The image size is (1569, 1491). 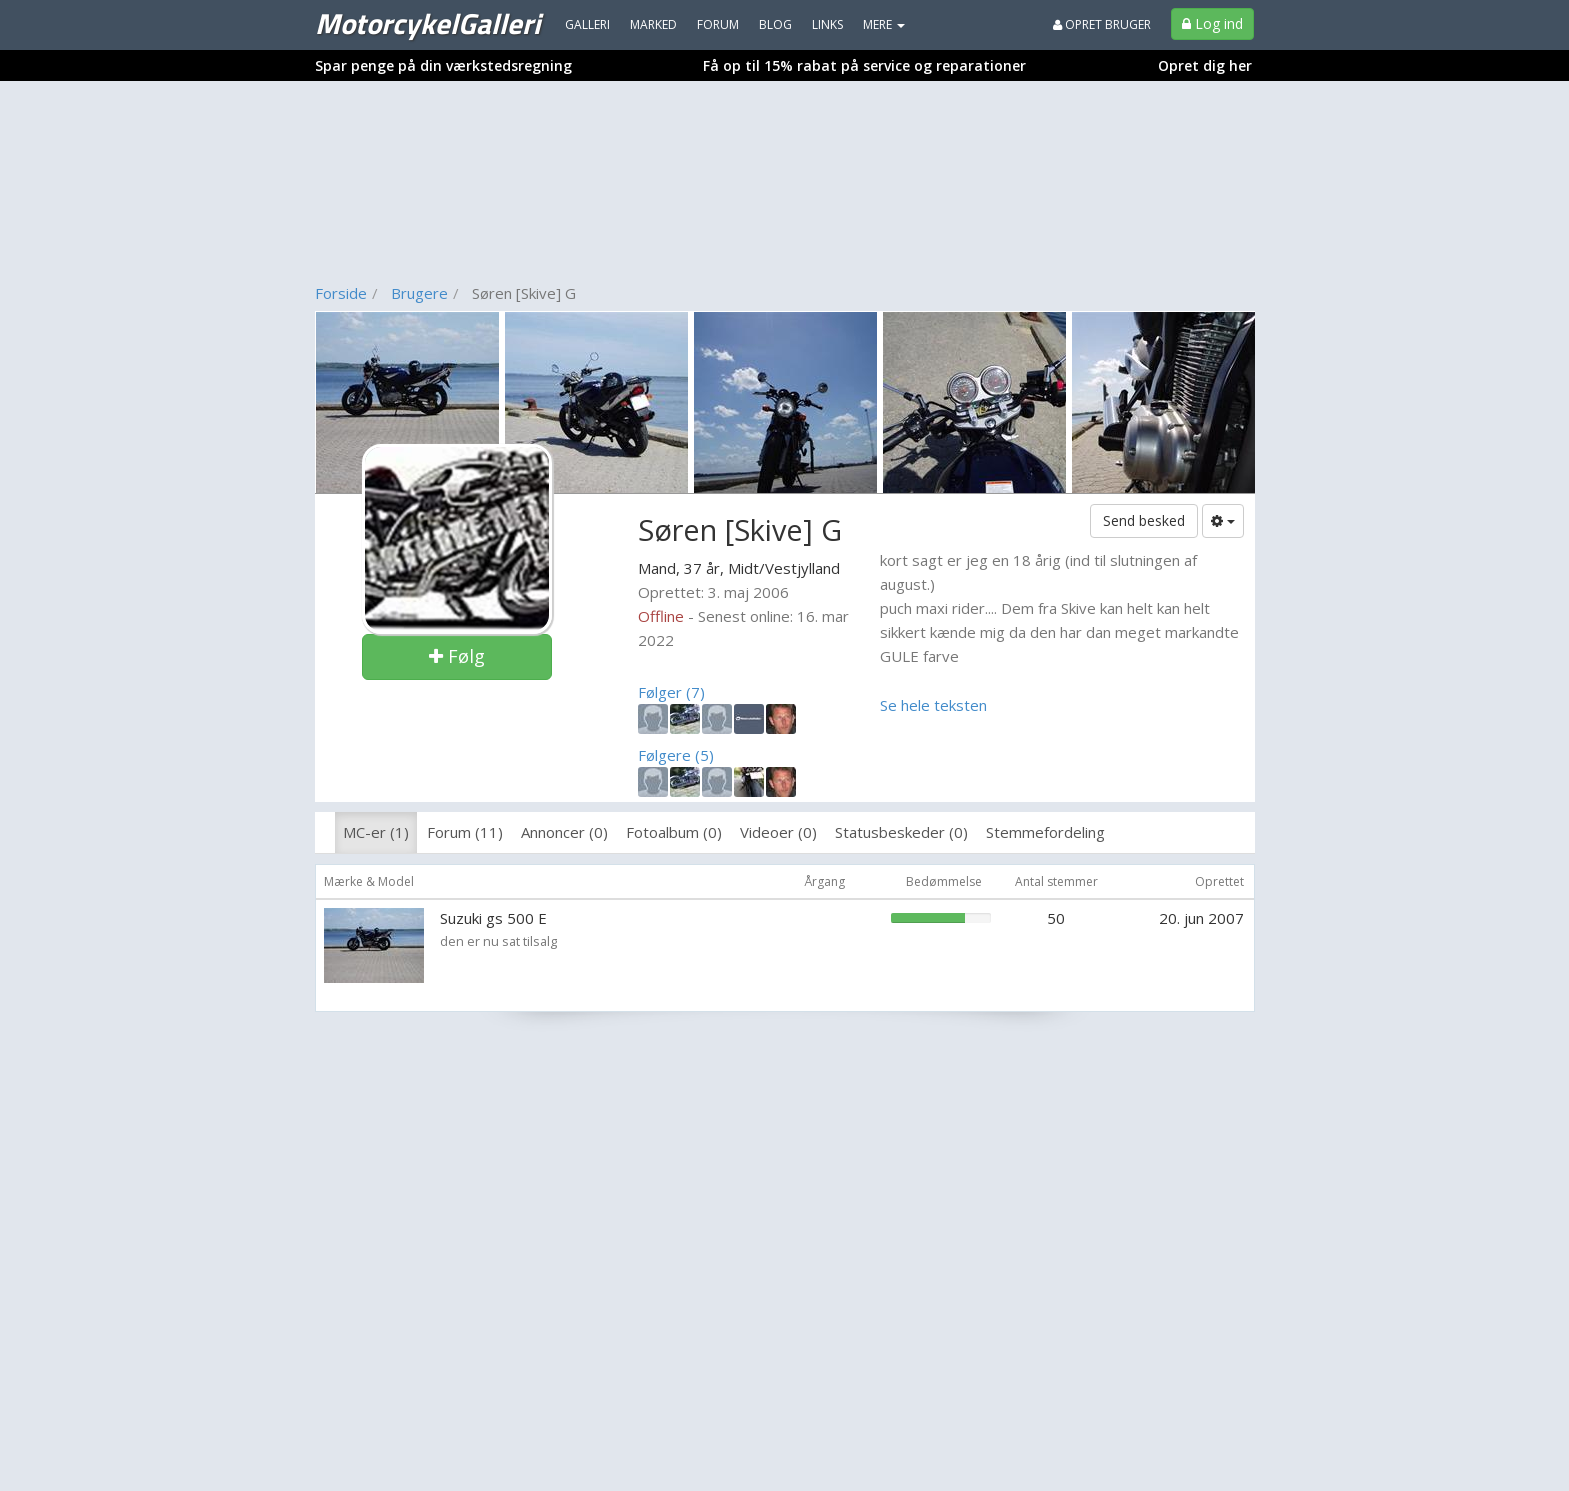 What do you see at coordinates (419, 293) in the screenshot?
I see `Brugere` at bounding box center [419, 293].